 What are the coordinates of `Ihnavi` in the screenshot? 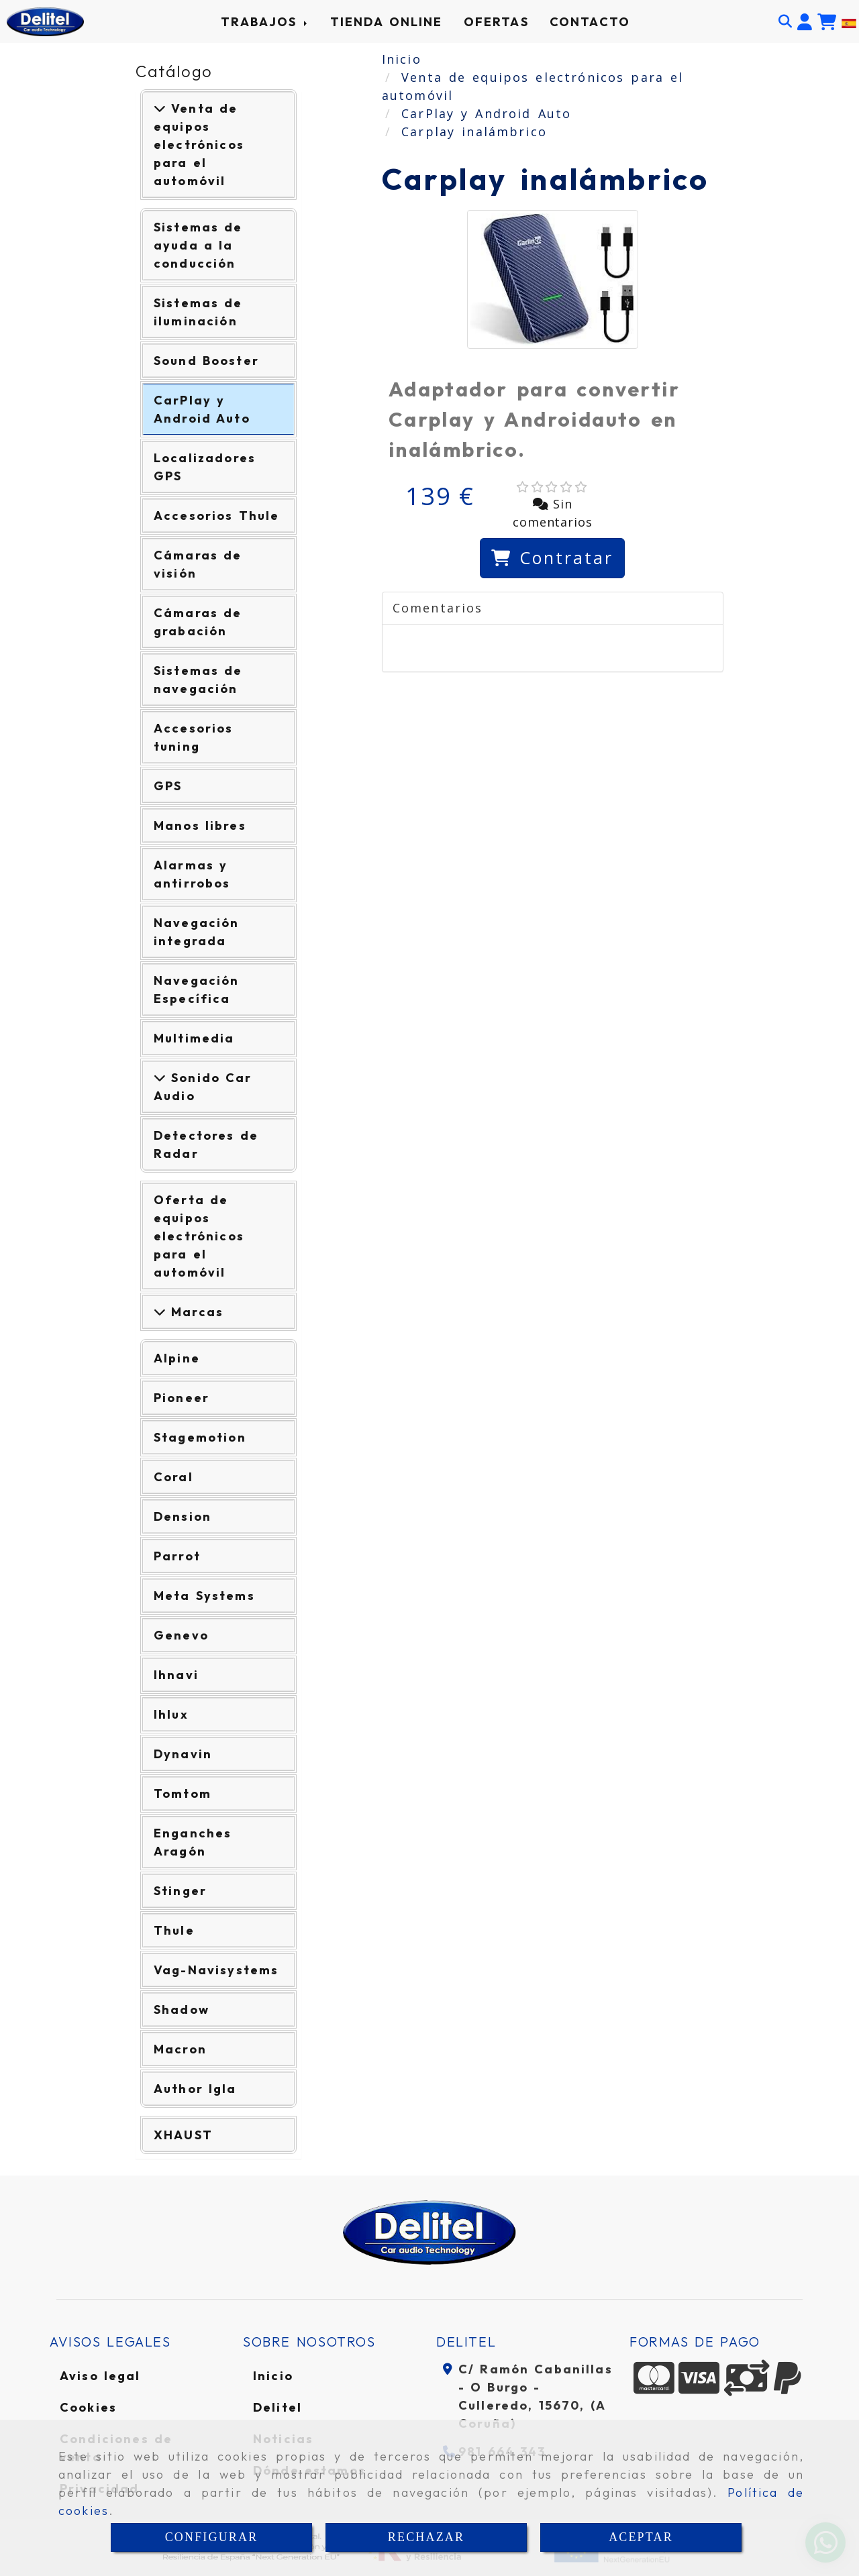 It's located at (176, 1674).